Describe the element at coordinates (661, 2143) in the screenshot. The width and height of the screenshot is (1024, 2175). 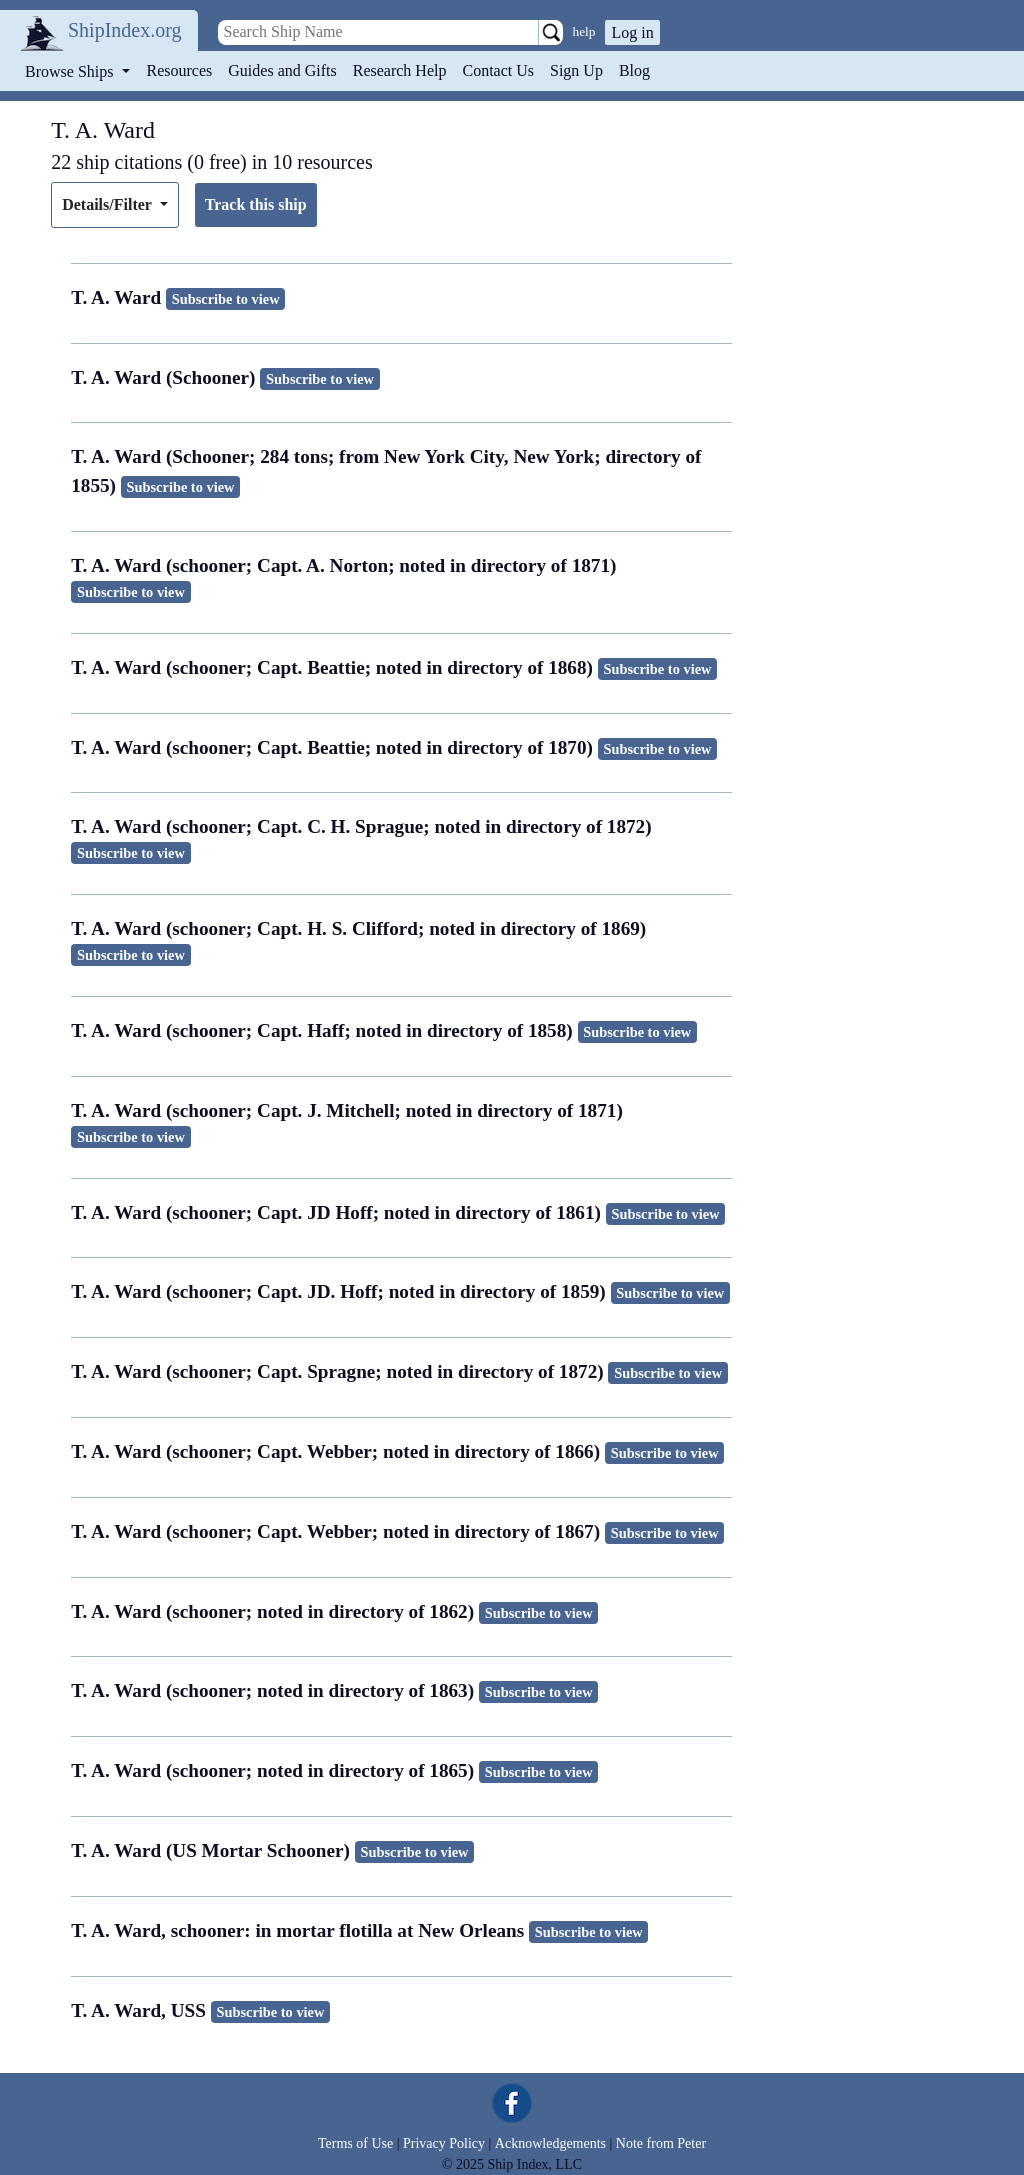
I see `Note from Peter` at that location.